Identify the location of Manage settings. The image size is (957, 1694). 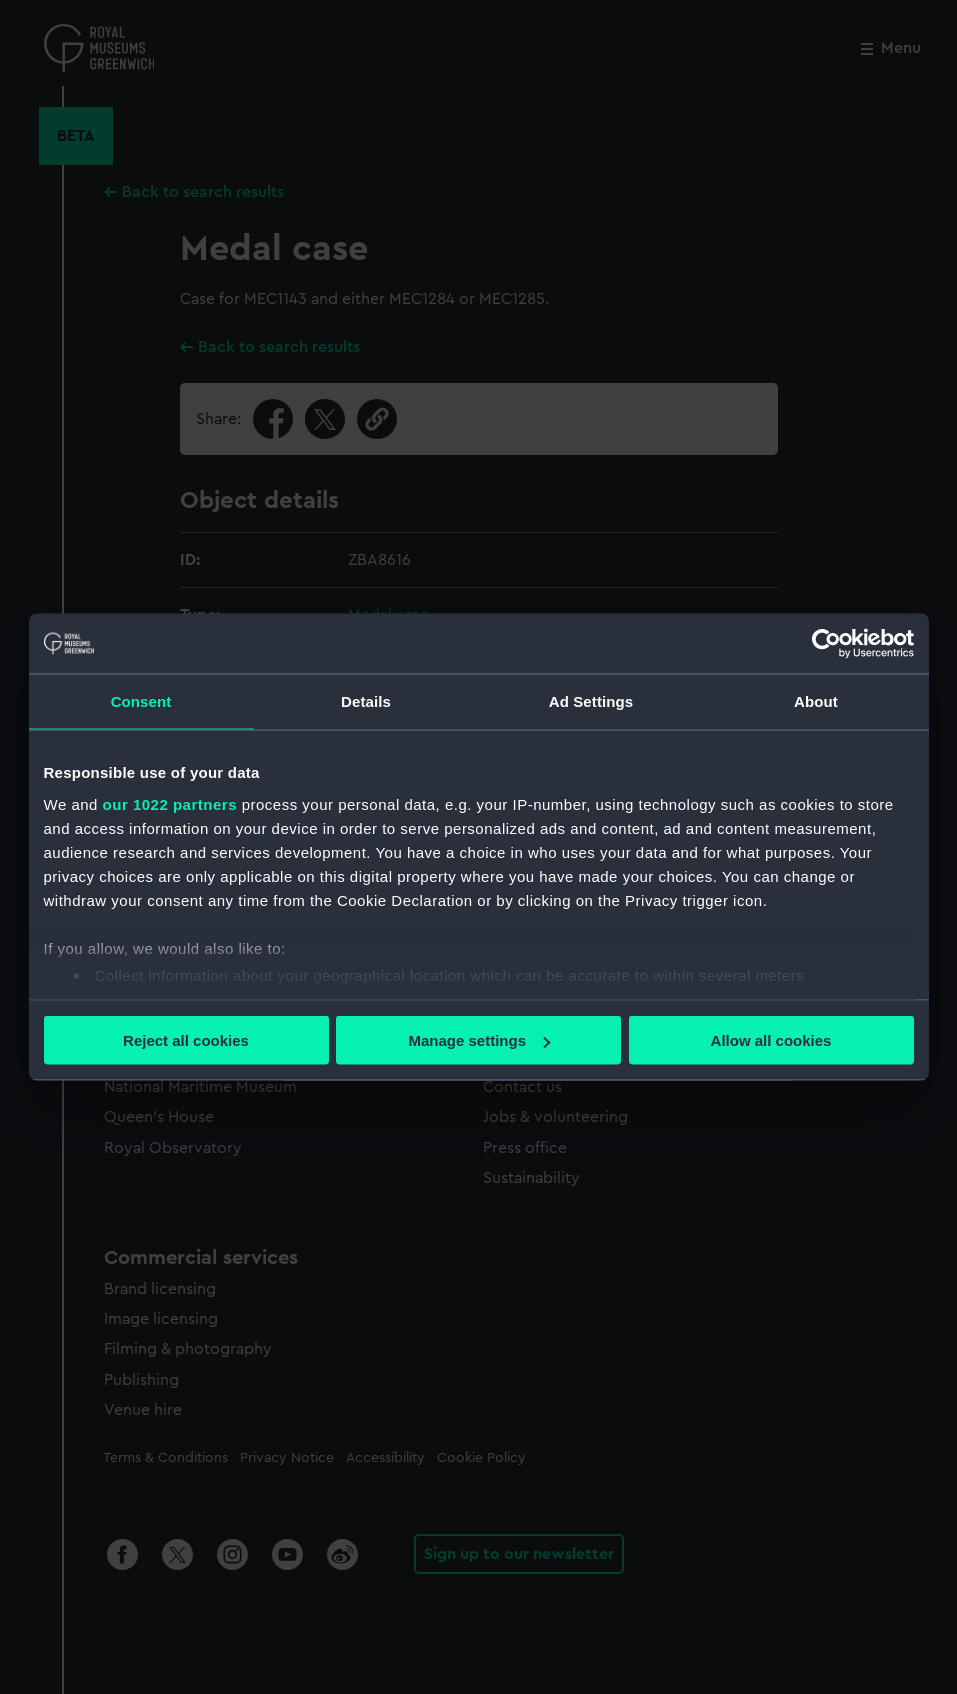
(479, 1040).